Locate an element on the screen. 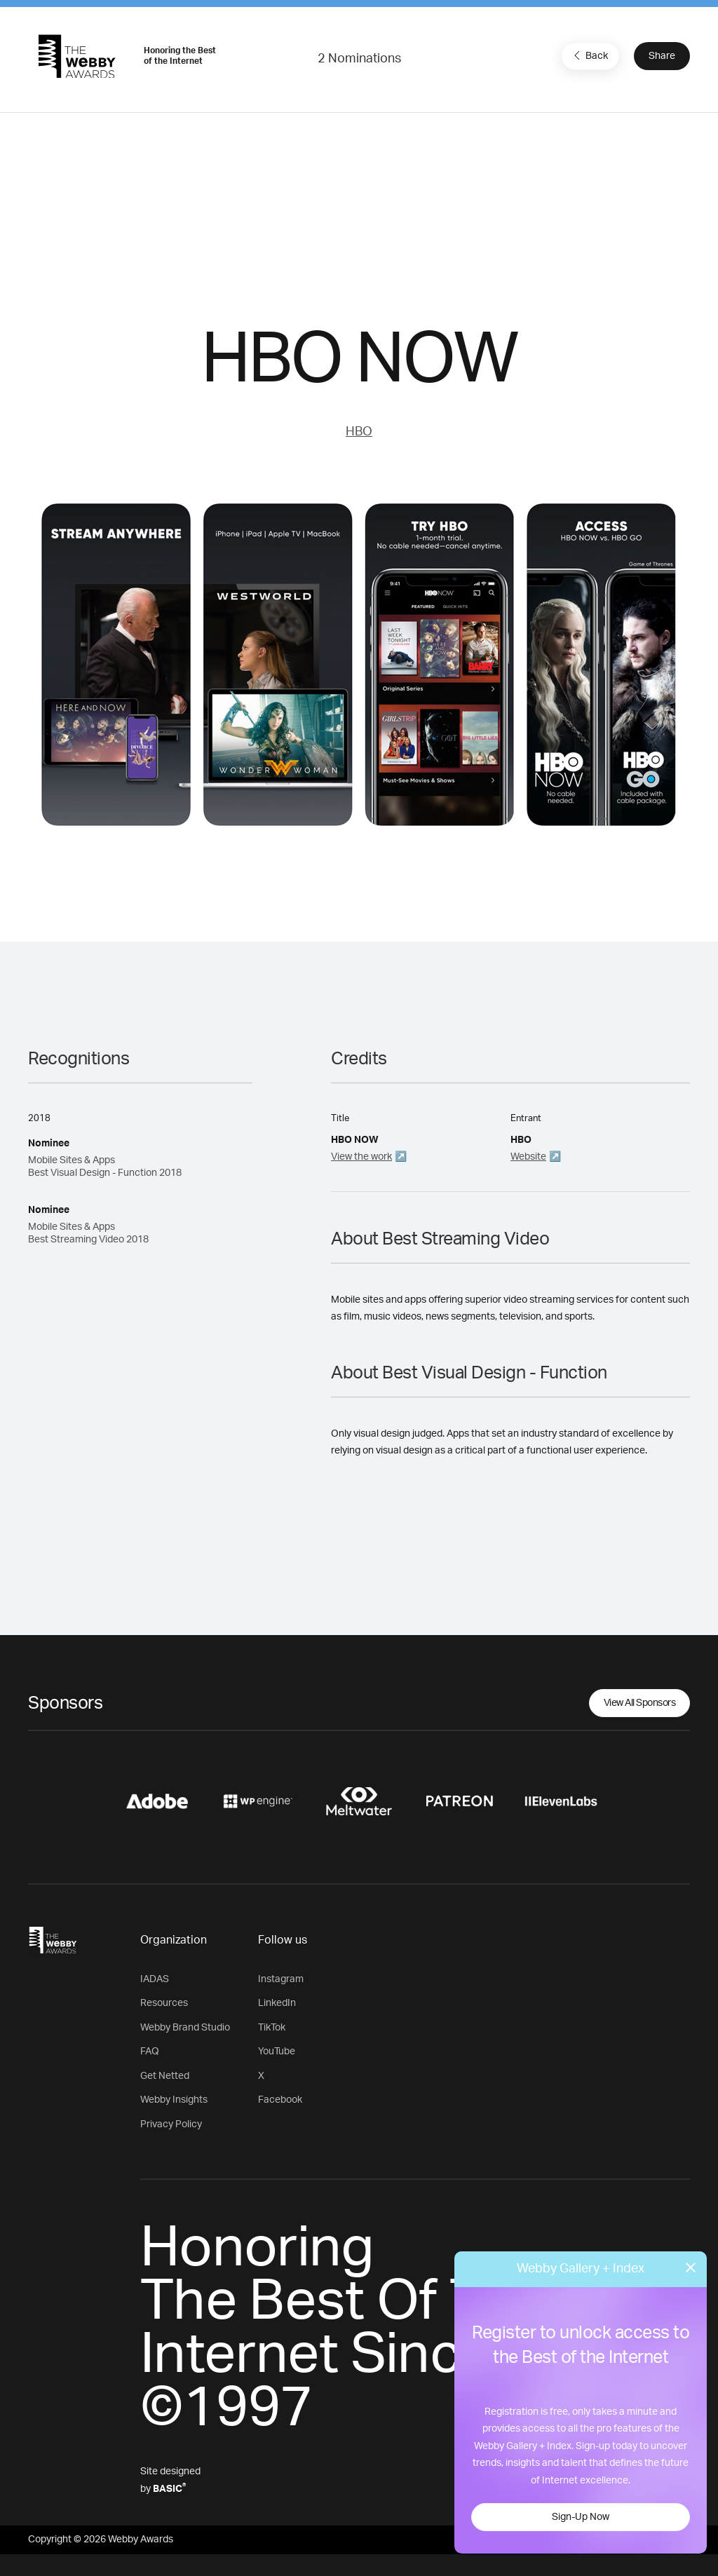 Image resolution: width=718 pixels, height=2576 pixels. Resources is located at coordinates (164, 2003).